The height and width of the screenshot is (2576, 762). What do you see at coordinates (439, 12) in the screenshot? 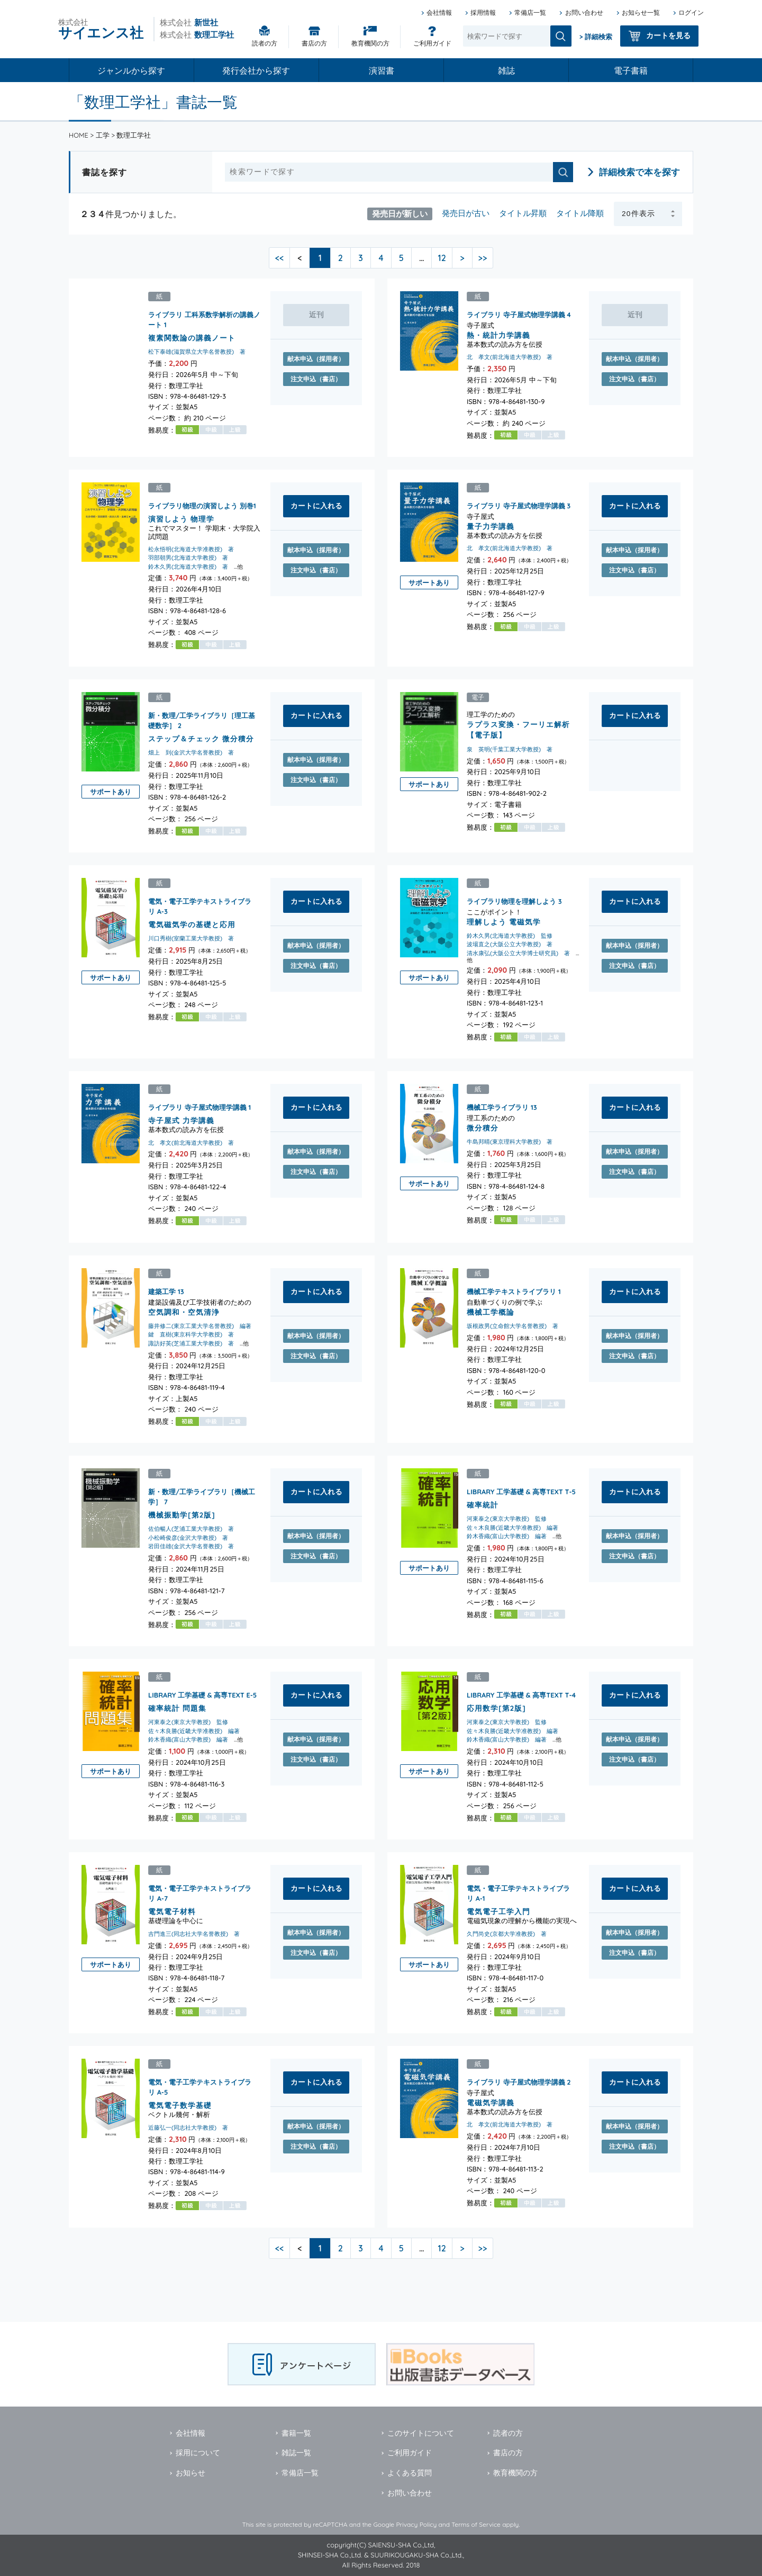
I see `会社情報` at bounding box center [439, 12].